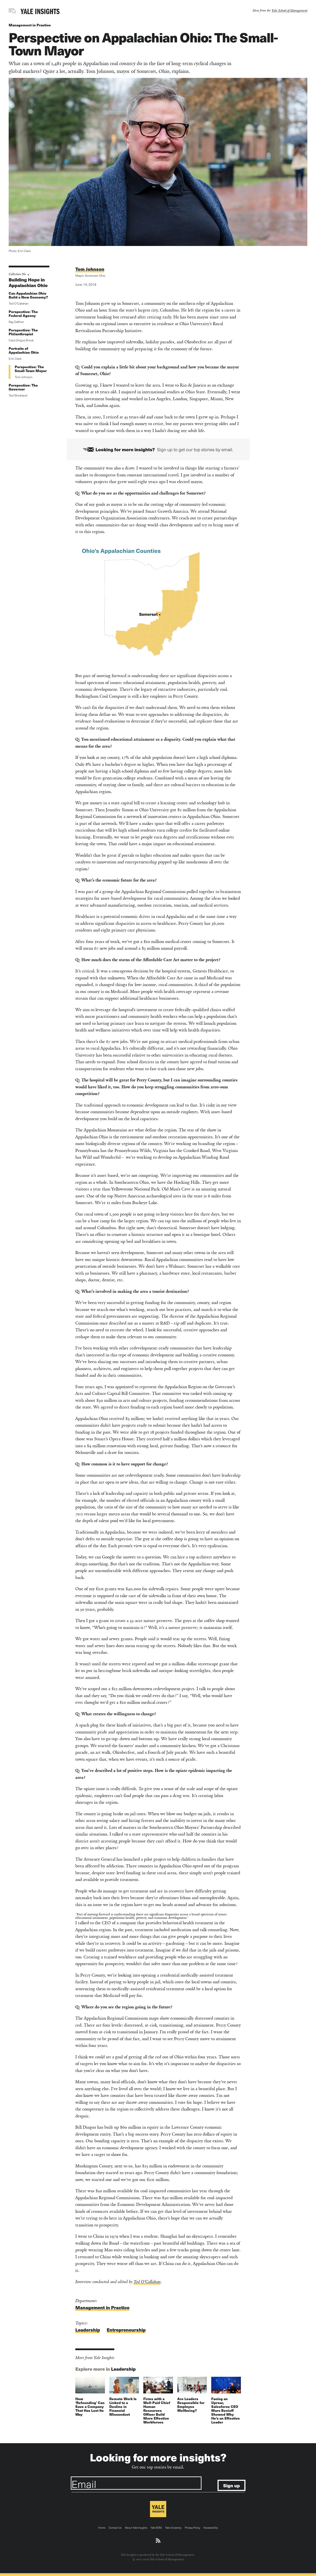  Describe the element at coordinates (136, 2527) in the screenshot. I see `About Yale Insights` at that location.